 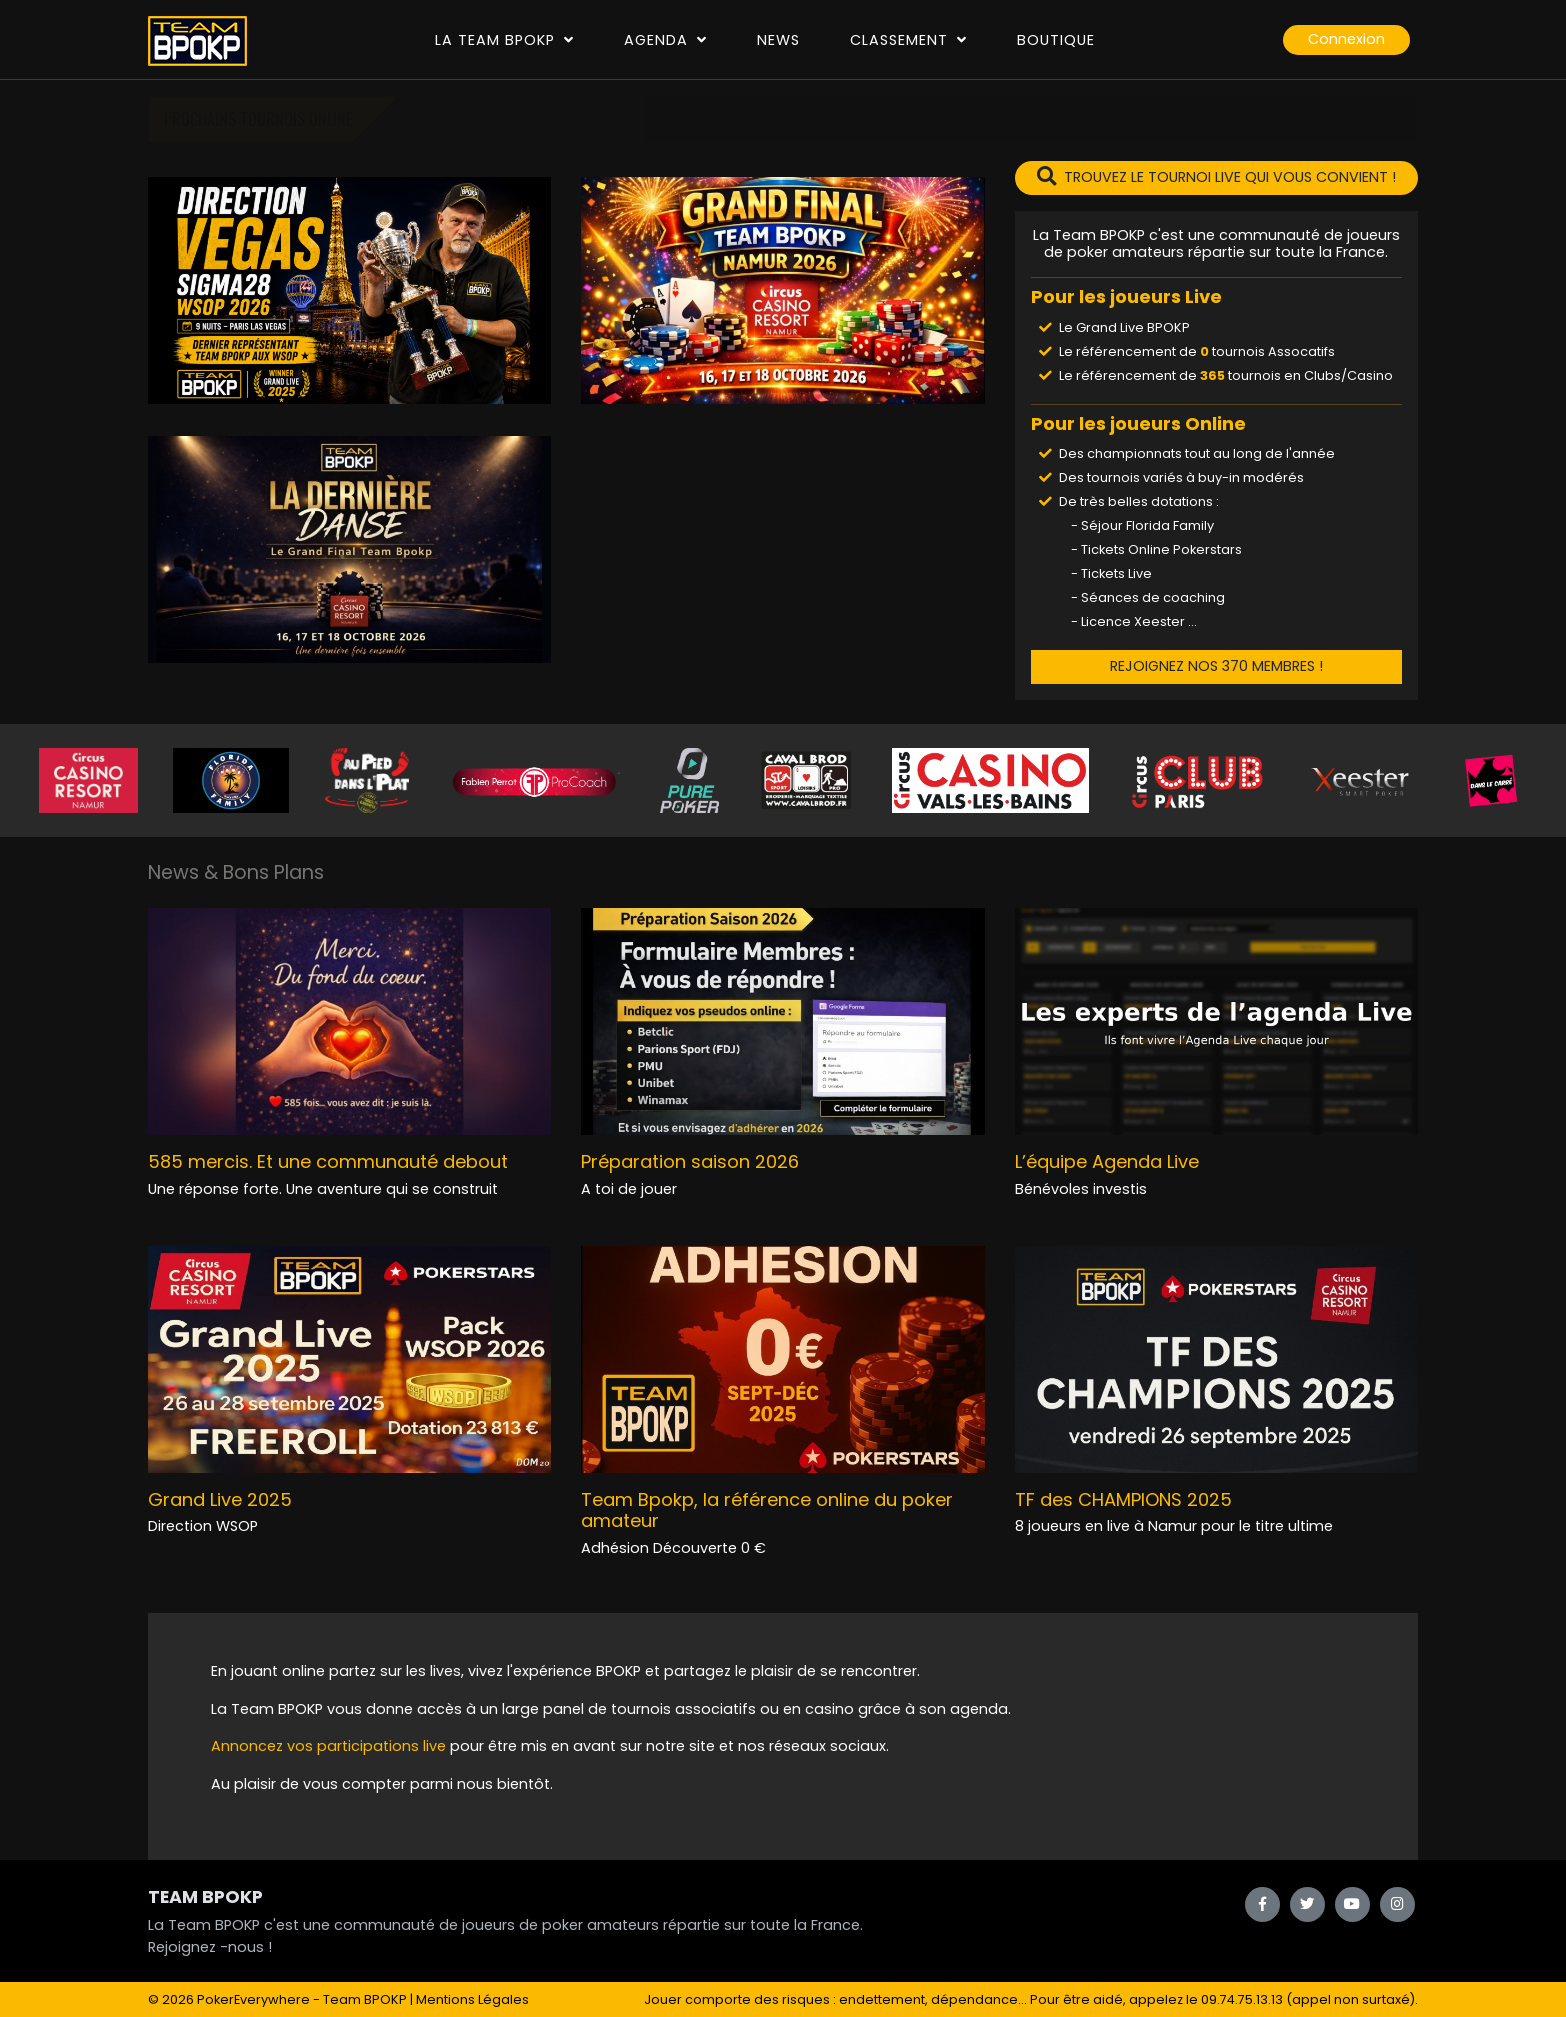 What do you see at coordinates (1056, 40) in the screenshot?
I see `Boutique` at bounding box center [1056, 40].